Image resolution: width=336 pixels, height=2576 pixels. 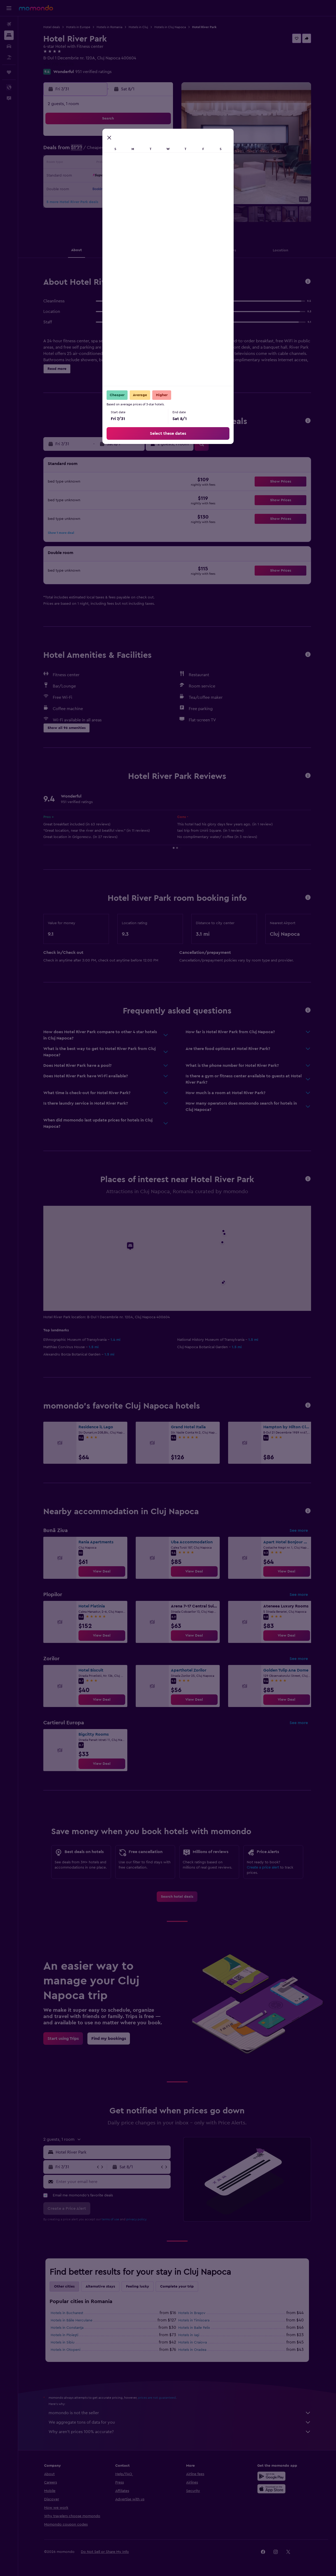 I want to click on terms of use, so click(x=110, y=2219).